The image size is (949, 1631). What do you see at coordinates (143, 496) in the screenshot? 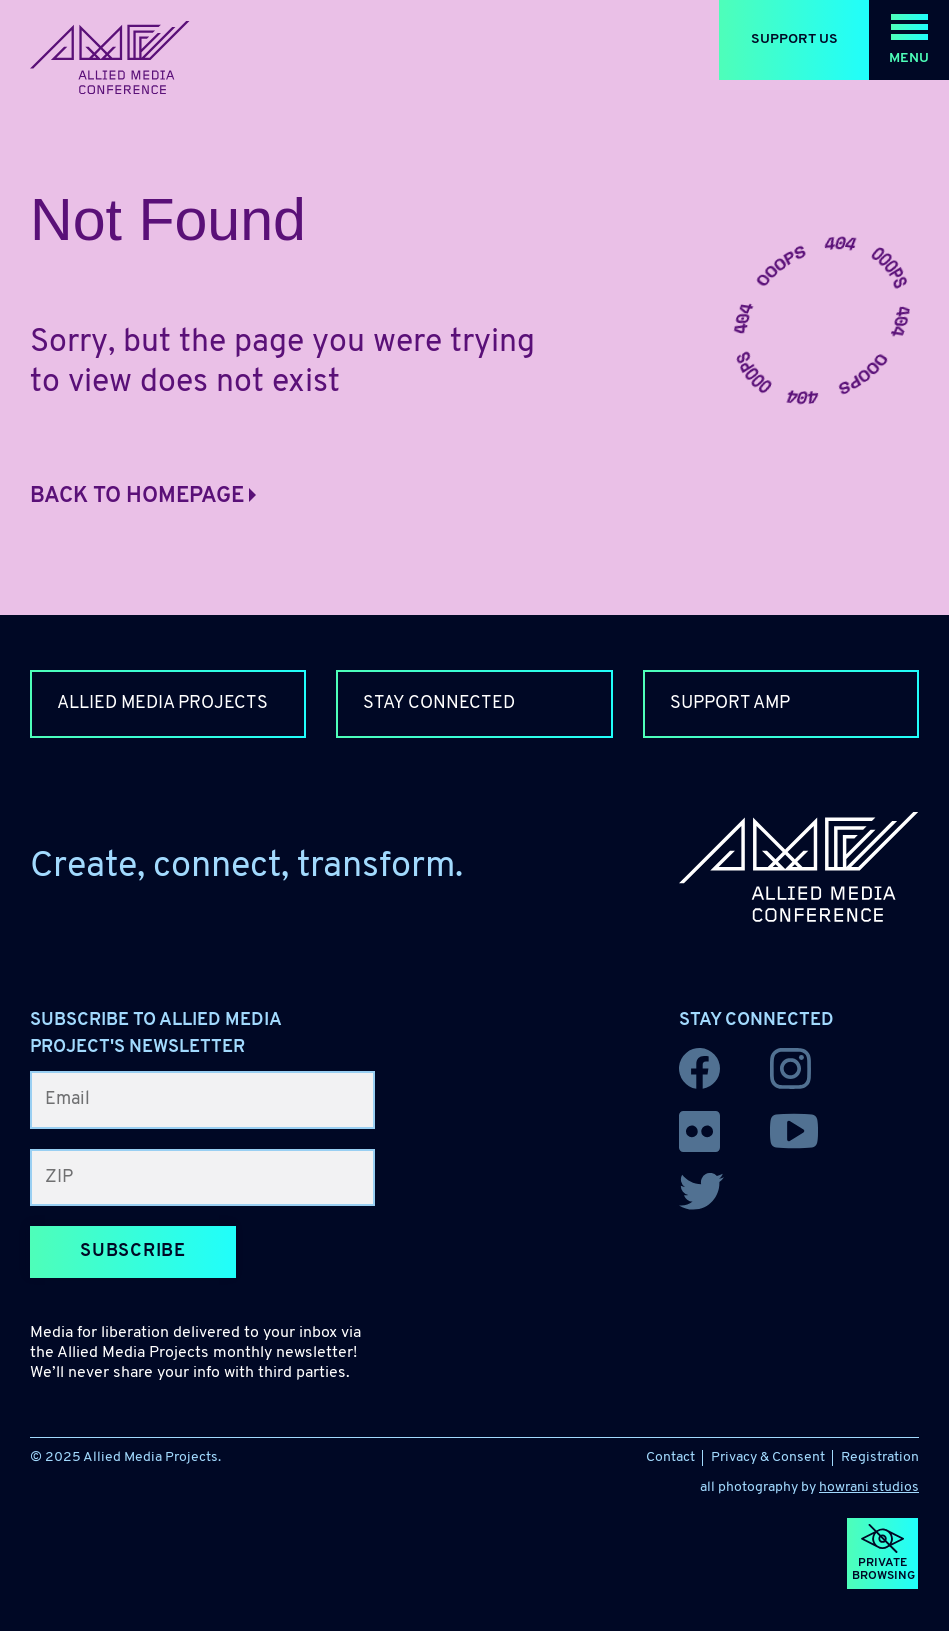
I see `Back to` at bounding box center [143, 496].